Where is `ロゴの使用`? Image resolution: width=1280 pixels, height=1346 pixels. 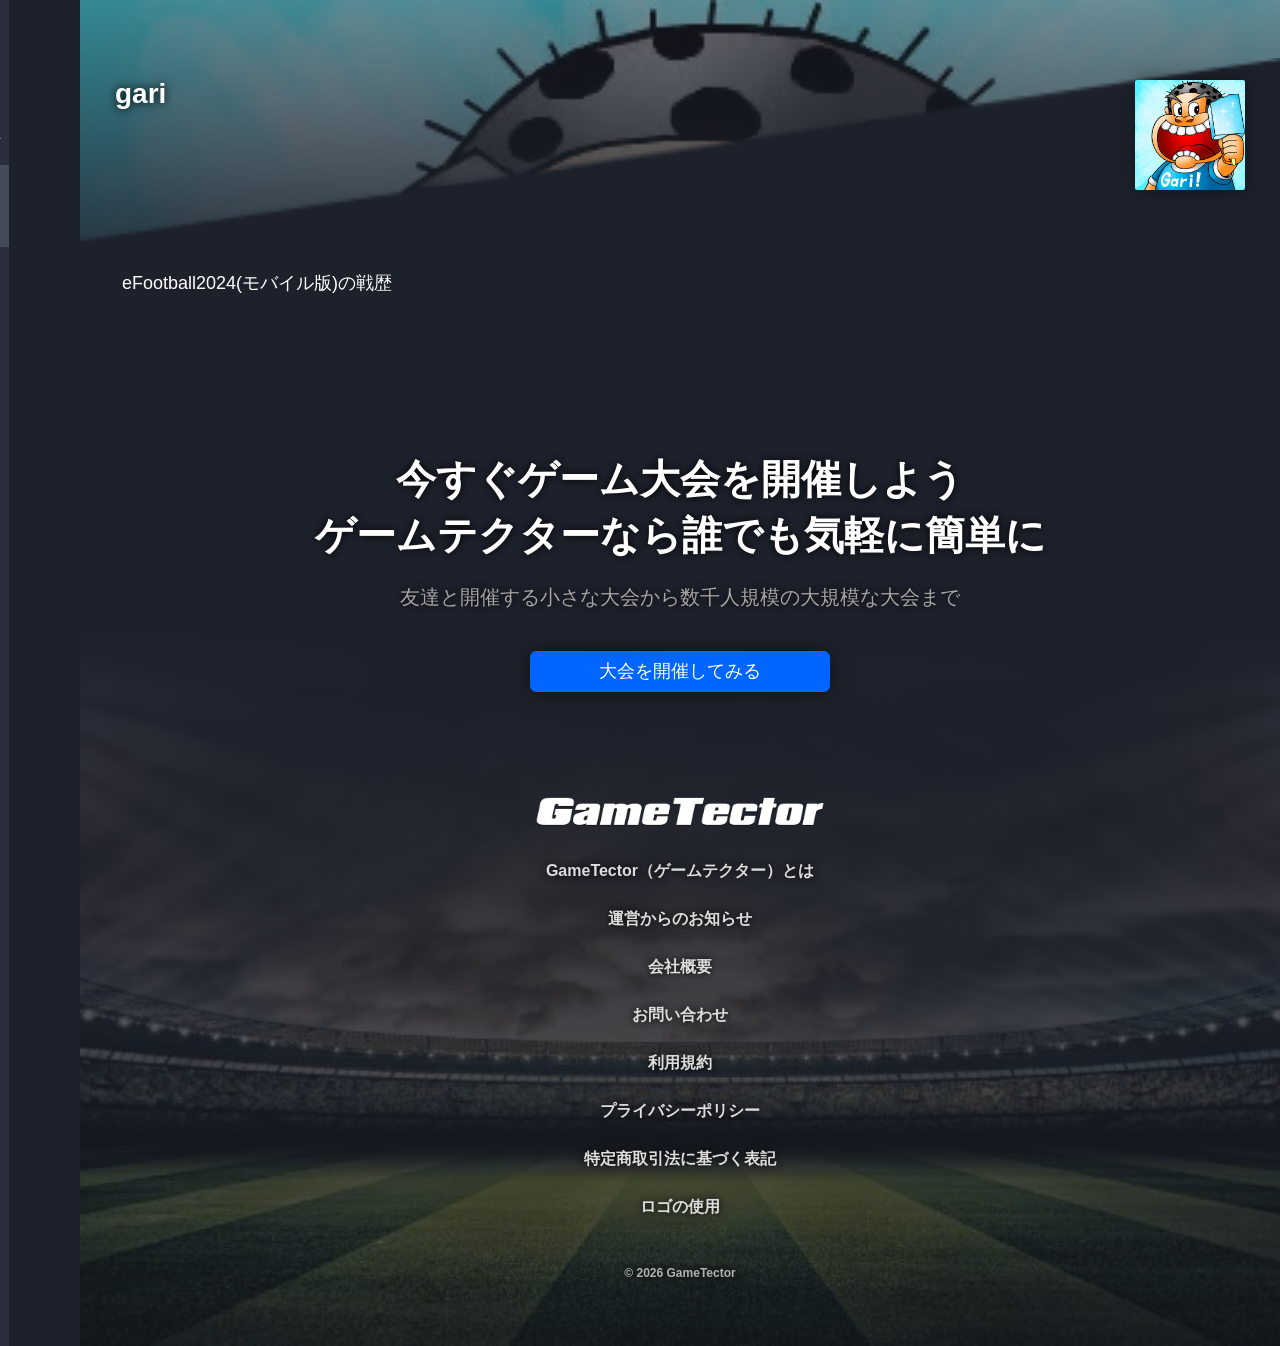
ロゴの使用 is located at coordinates (680, 1206).